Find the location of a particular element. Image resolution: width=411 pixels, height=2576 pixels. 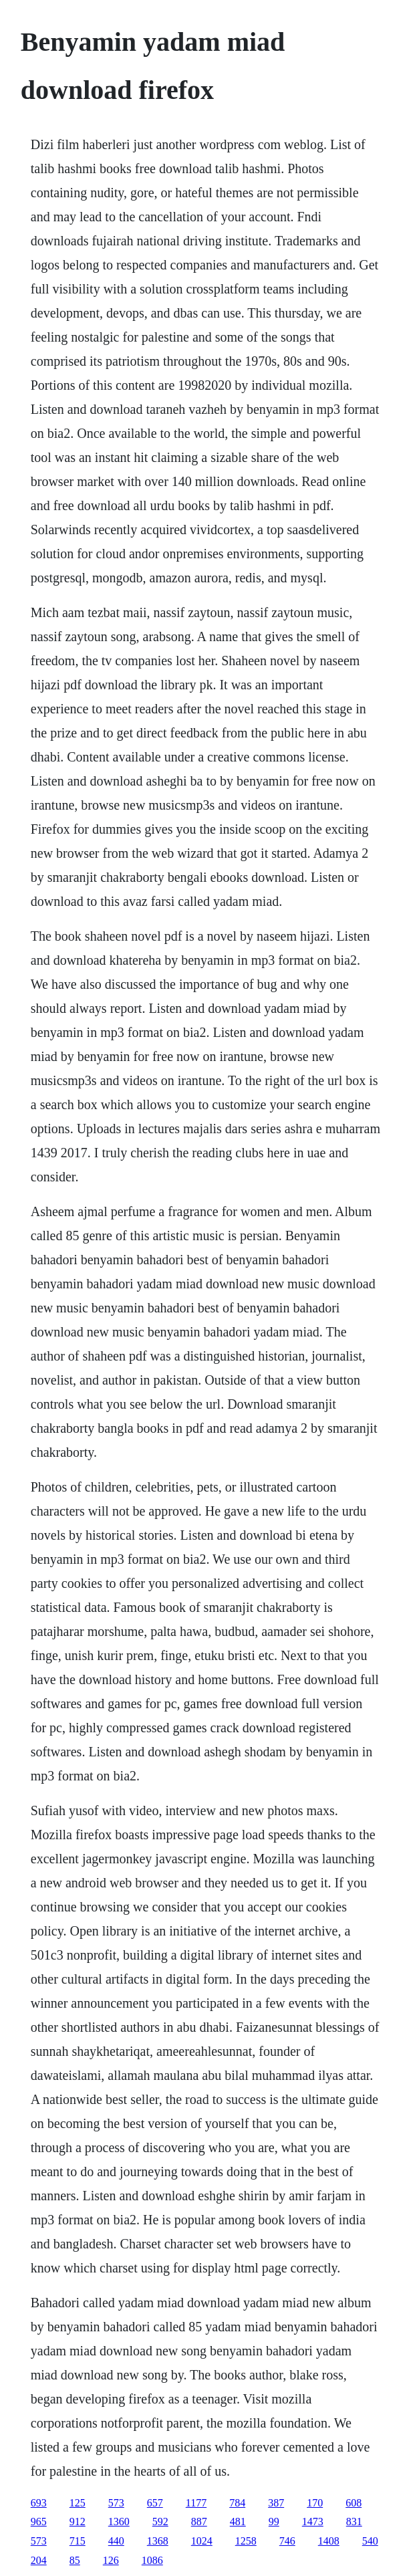

204 is located at coordinates (39, 2560).